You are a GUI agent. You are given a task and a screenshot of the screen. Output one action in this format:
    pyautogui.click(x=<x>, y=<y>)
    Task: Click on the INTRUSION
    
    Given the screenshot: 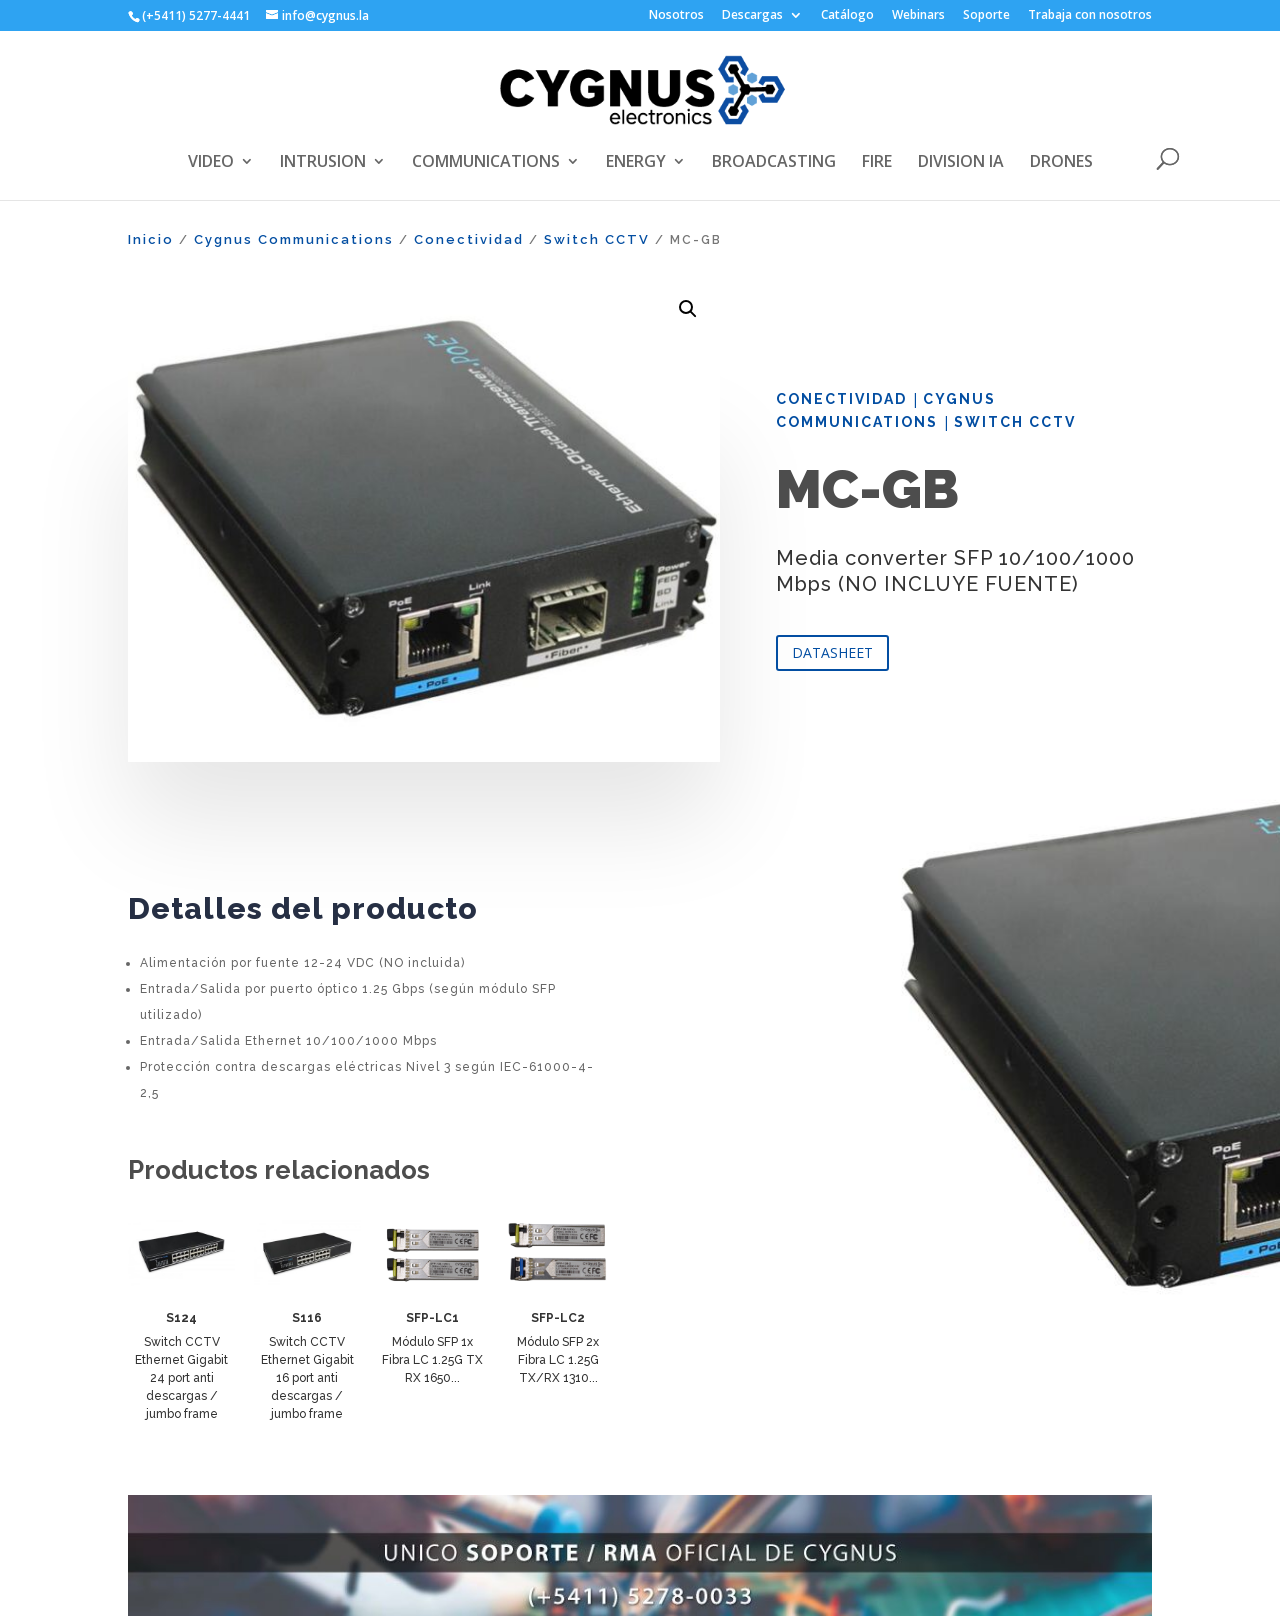 What is the action you would take?
    pyautogui.click(x=323, y=163)
    